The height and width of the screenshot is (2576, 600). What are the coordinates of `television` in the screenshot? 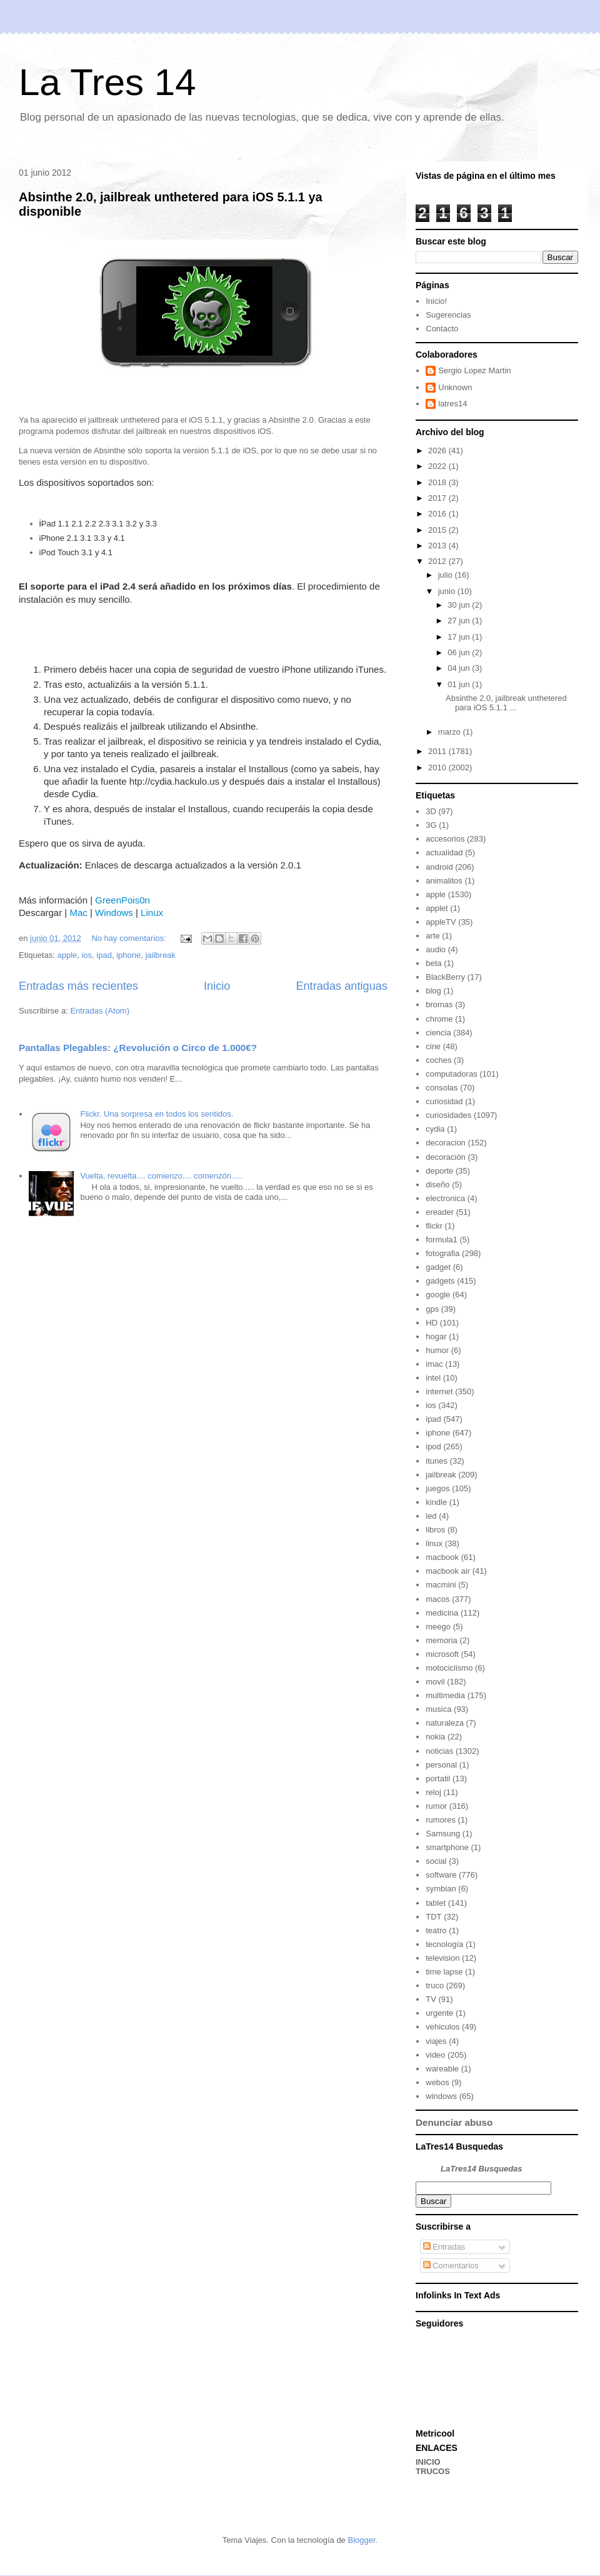 It's located at (442, 1958).